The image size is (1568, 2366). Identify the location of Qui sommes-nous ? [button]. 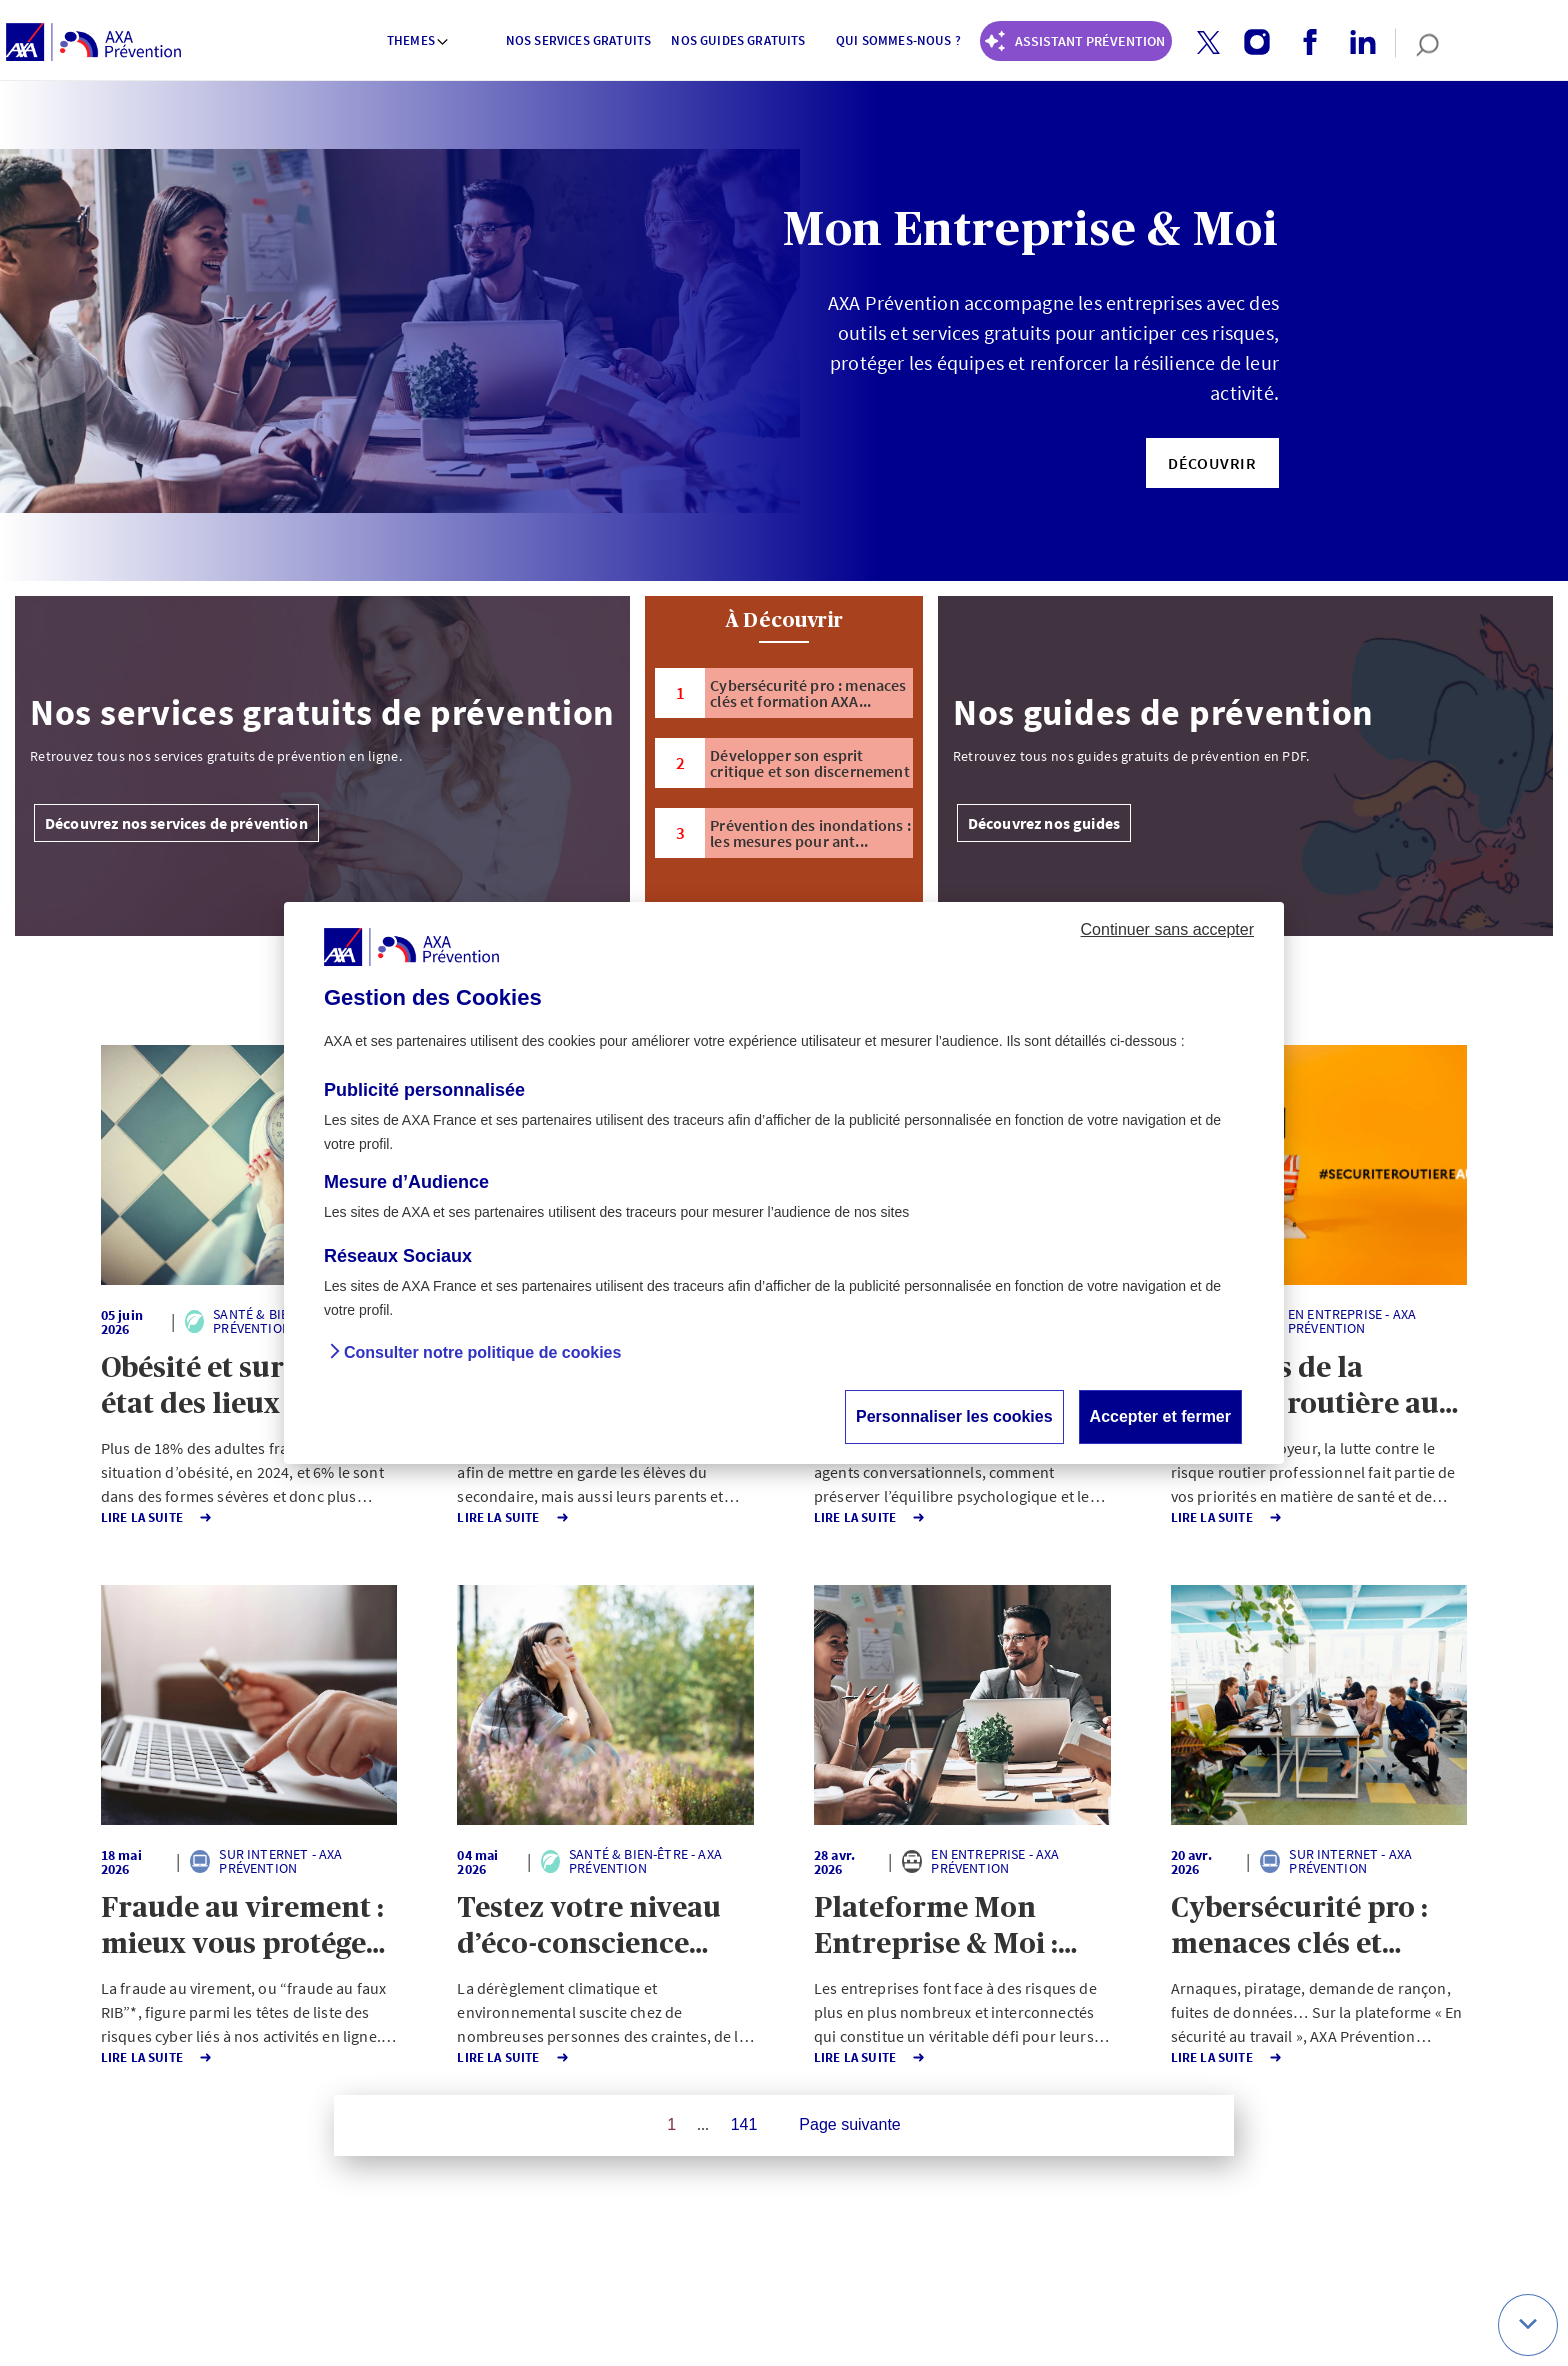
(898, 40).